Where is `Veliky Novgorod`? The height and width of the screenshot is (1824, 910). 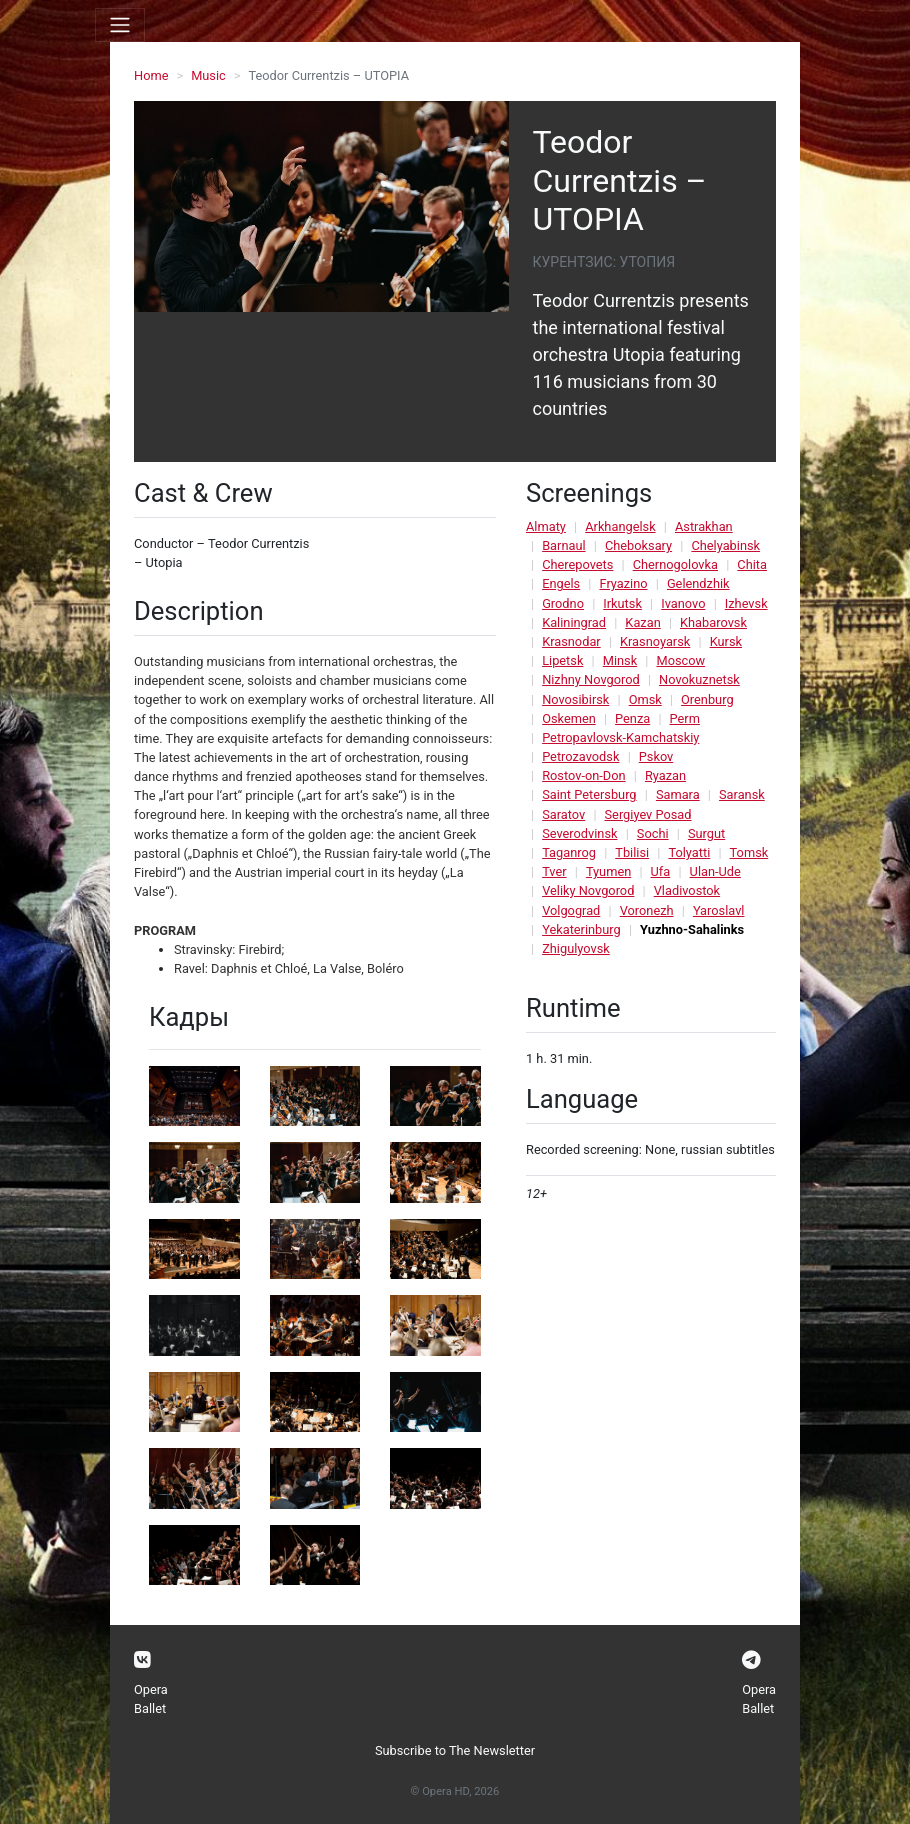 Veliky Novgorod is located at coordinates (588, 890).